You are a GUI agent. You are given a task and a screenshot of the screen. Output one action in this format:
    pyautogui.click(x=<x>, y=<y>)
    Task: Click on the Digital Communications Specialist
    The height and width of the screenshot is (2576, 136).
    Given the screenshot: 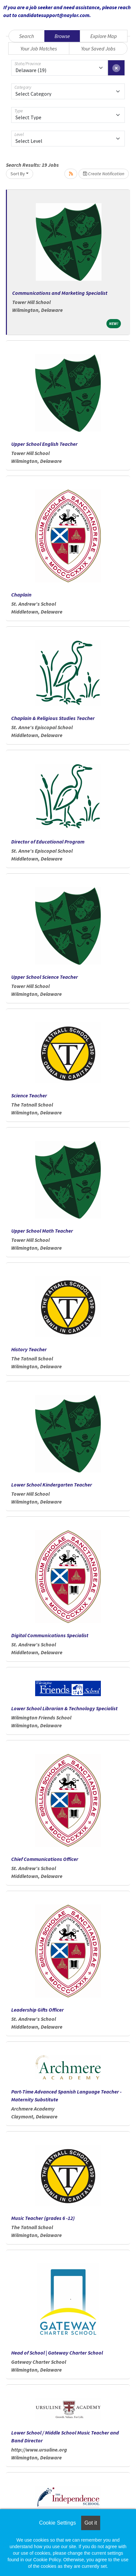 What is the action you would take?
    pyautogui.click(x=49, y=1635)
    